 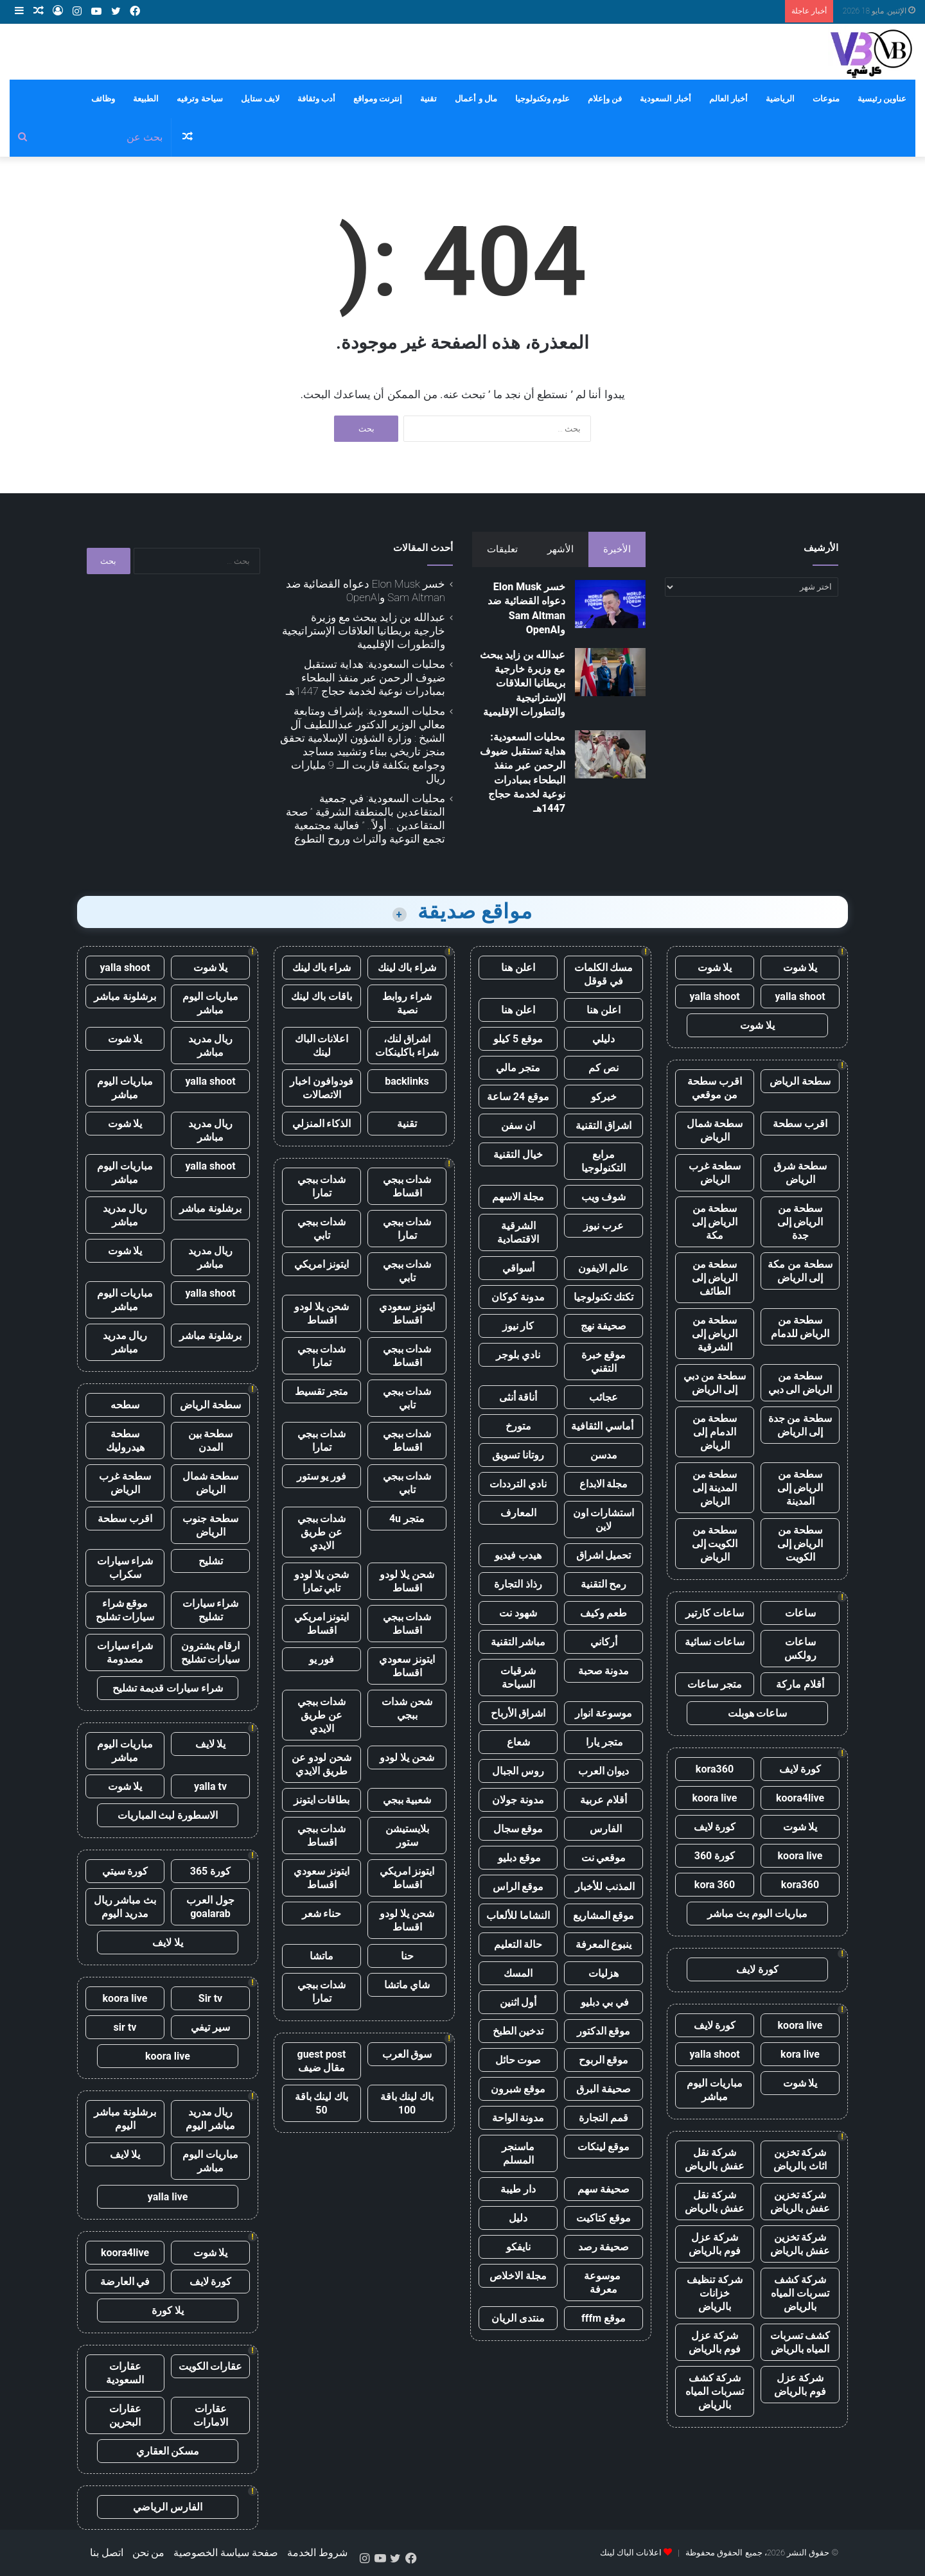 What do you see at coordinates (714, 1383) in the screenshot?
I see `سطحة من دبي إلى الرياض` at bounding box center [714, 1383].